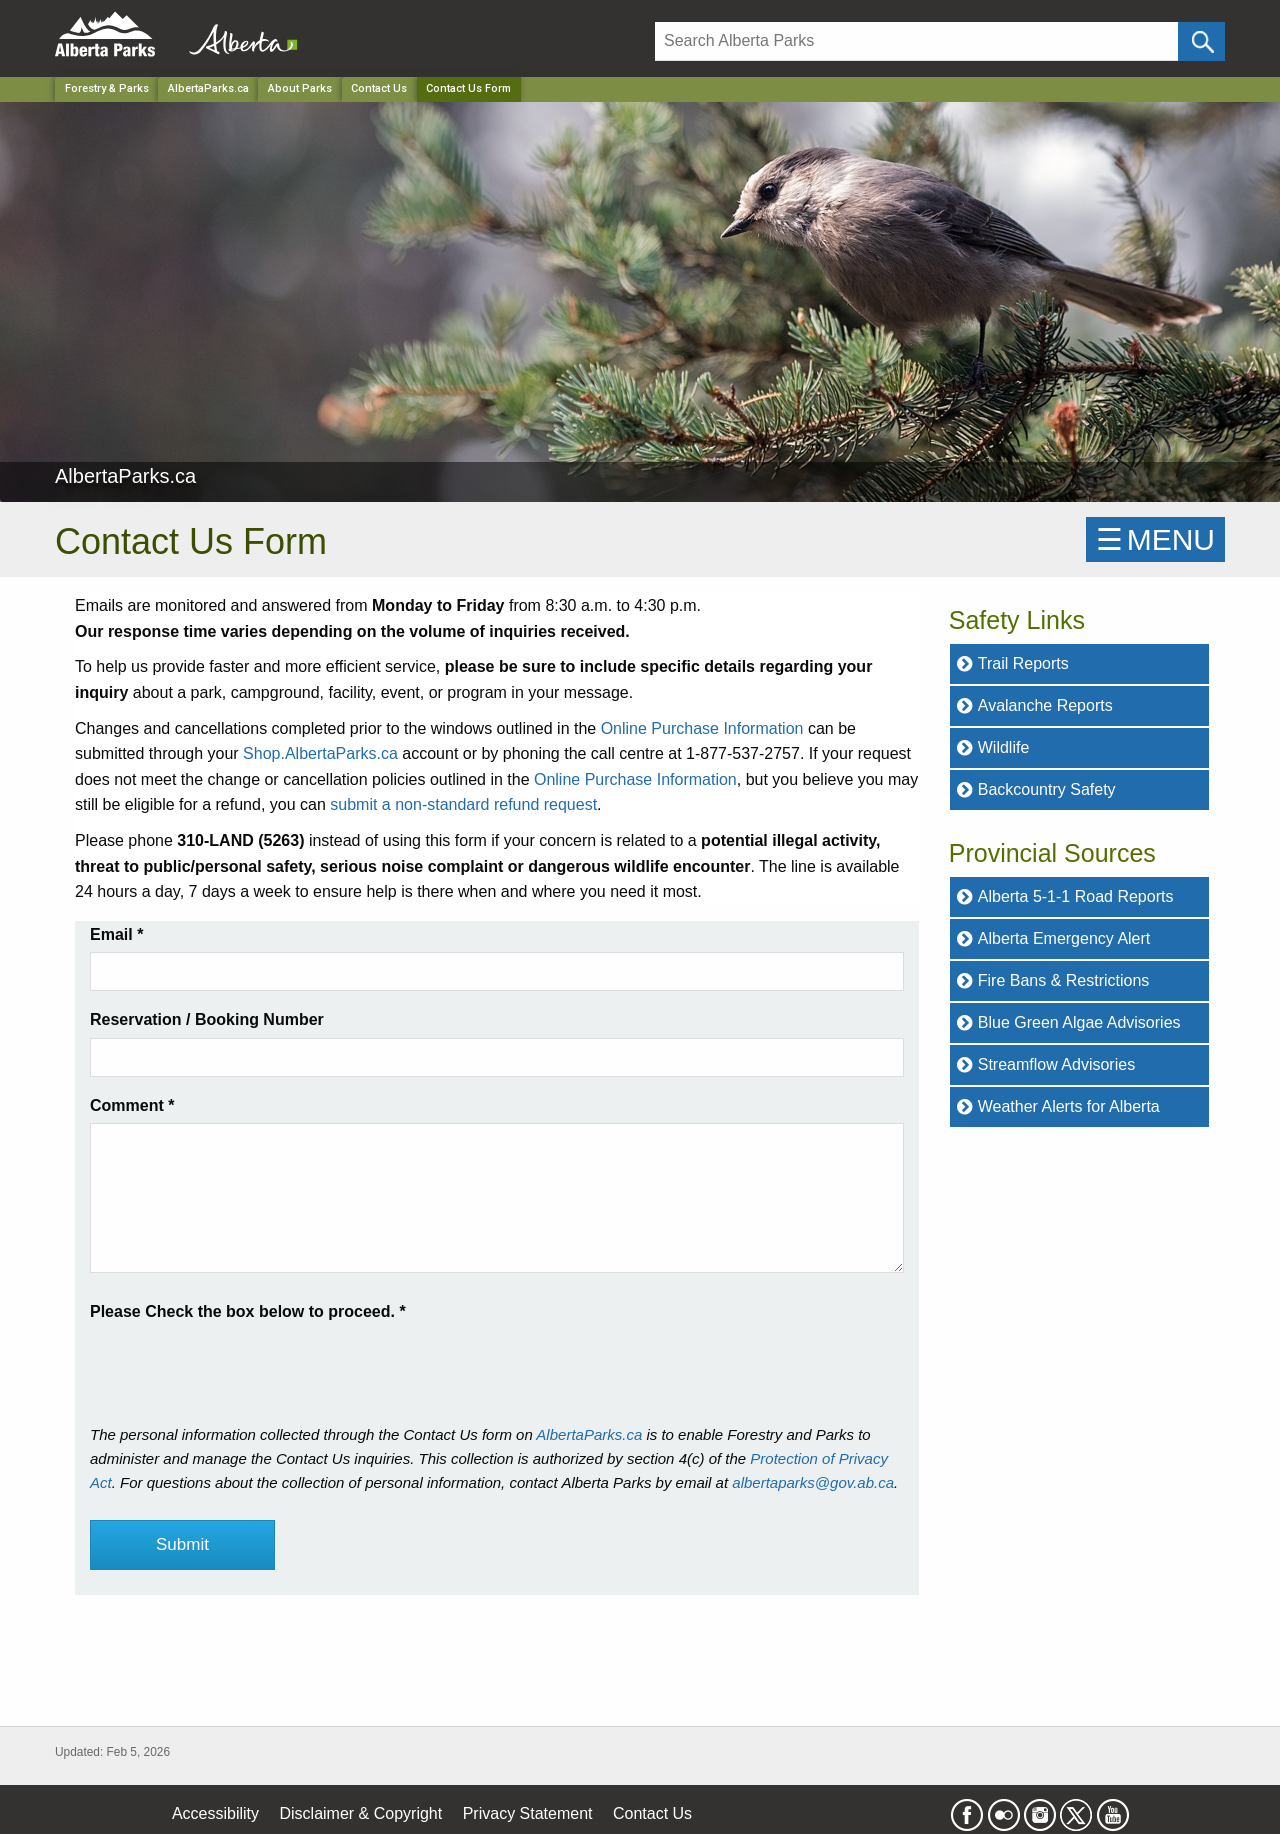  I want to click on [Search], so click(916, 41).